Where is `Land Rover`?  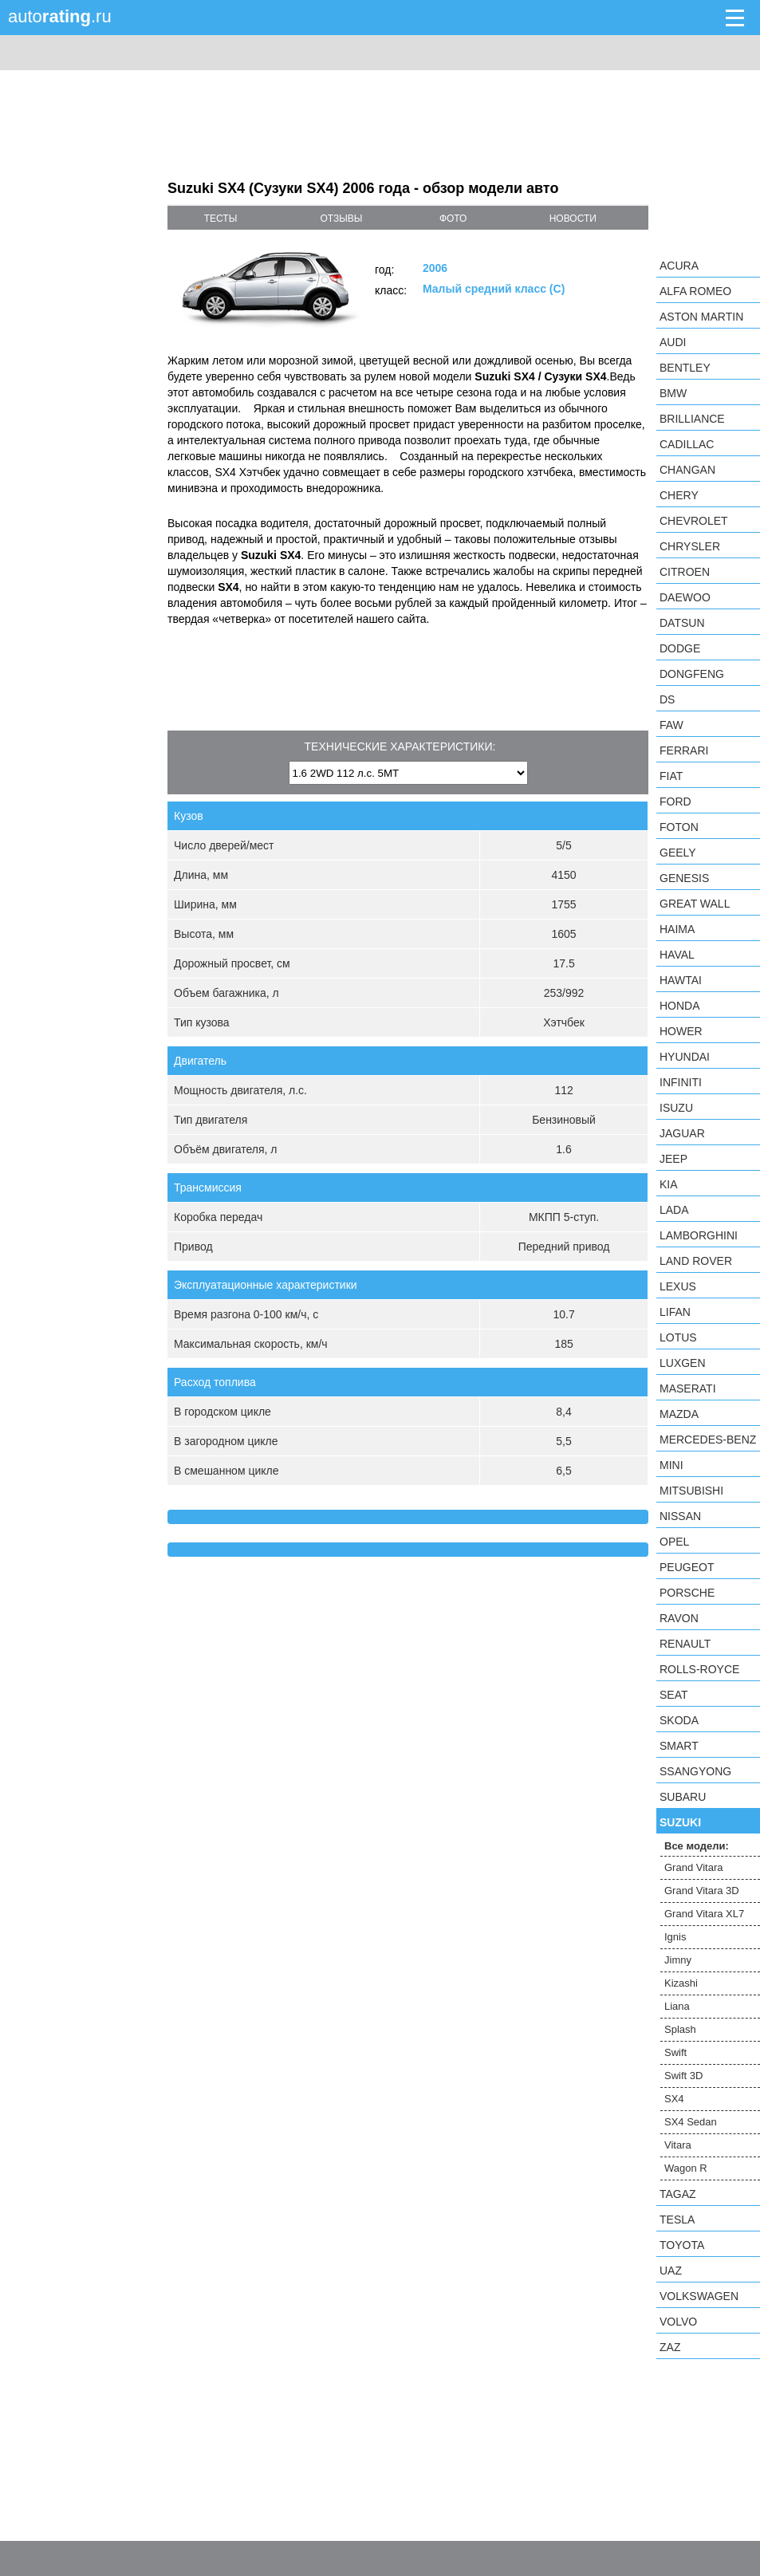 Land Rover is located at coordinates (696, 1261).